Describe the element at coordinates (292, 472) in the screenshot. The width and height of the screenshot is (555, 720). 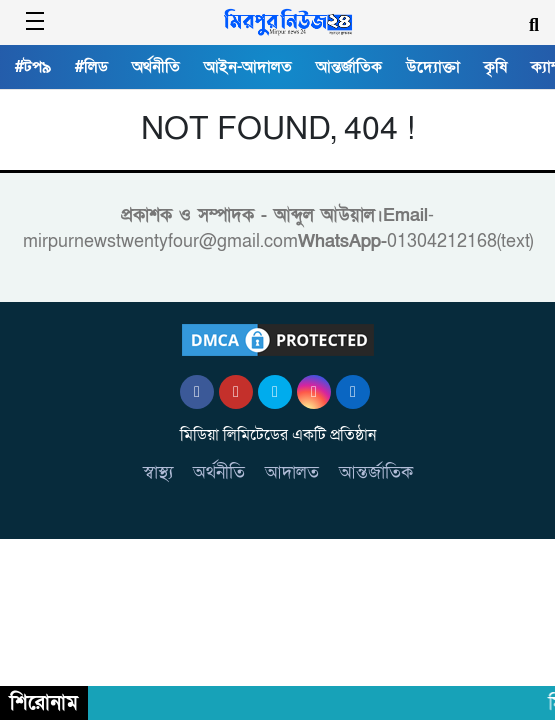
I see `আদালত` at that location.